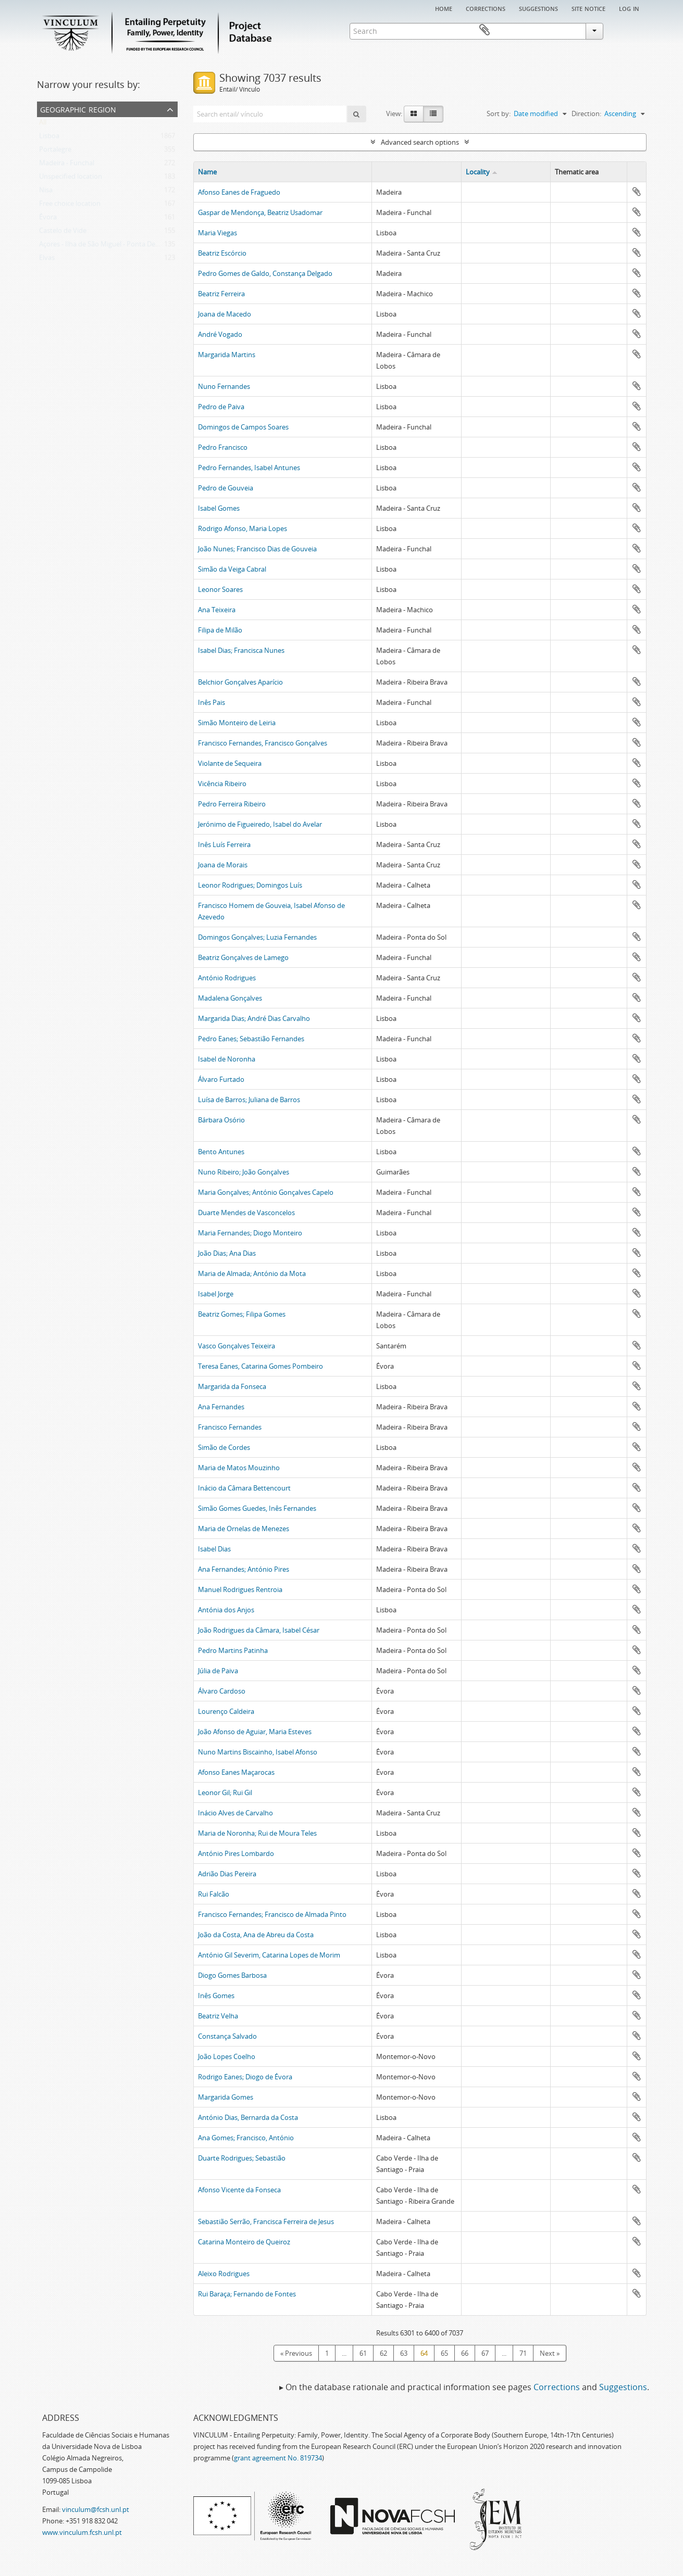  Describe the element at coordinates (244, 1488) in the screenshot. I see `Inácio da Câmara Bettencourt` at that location.